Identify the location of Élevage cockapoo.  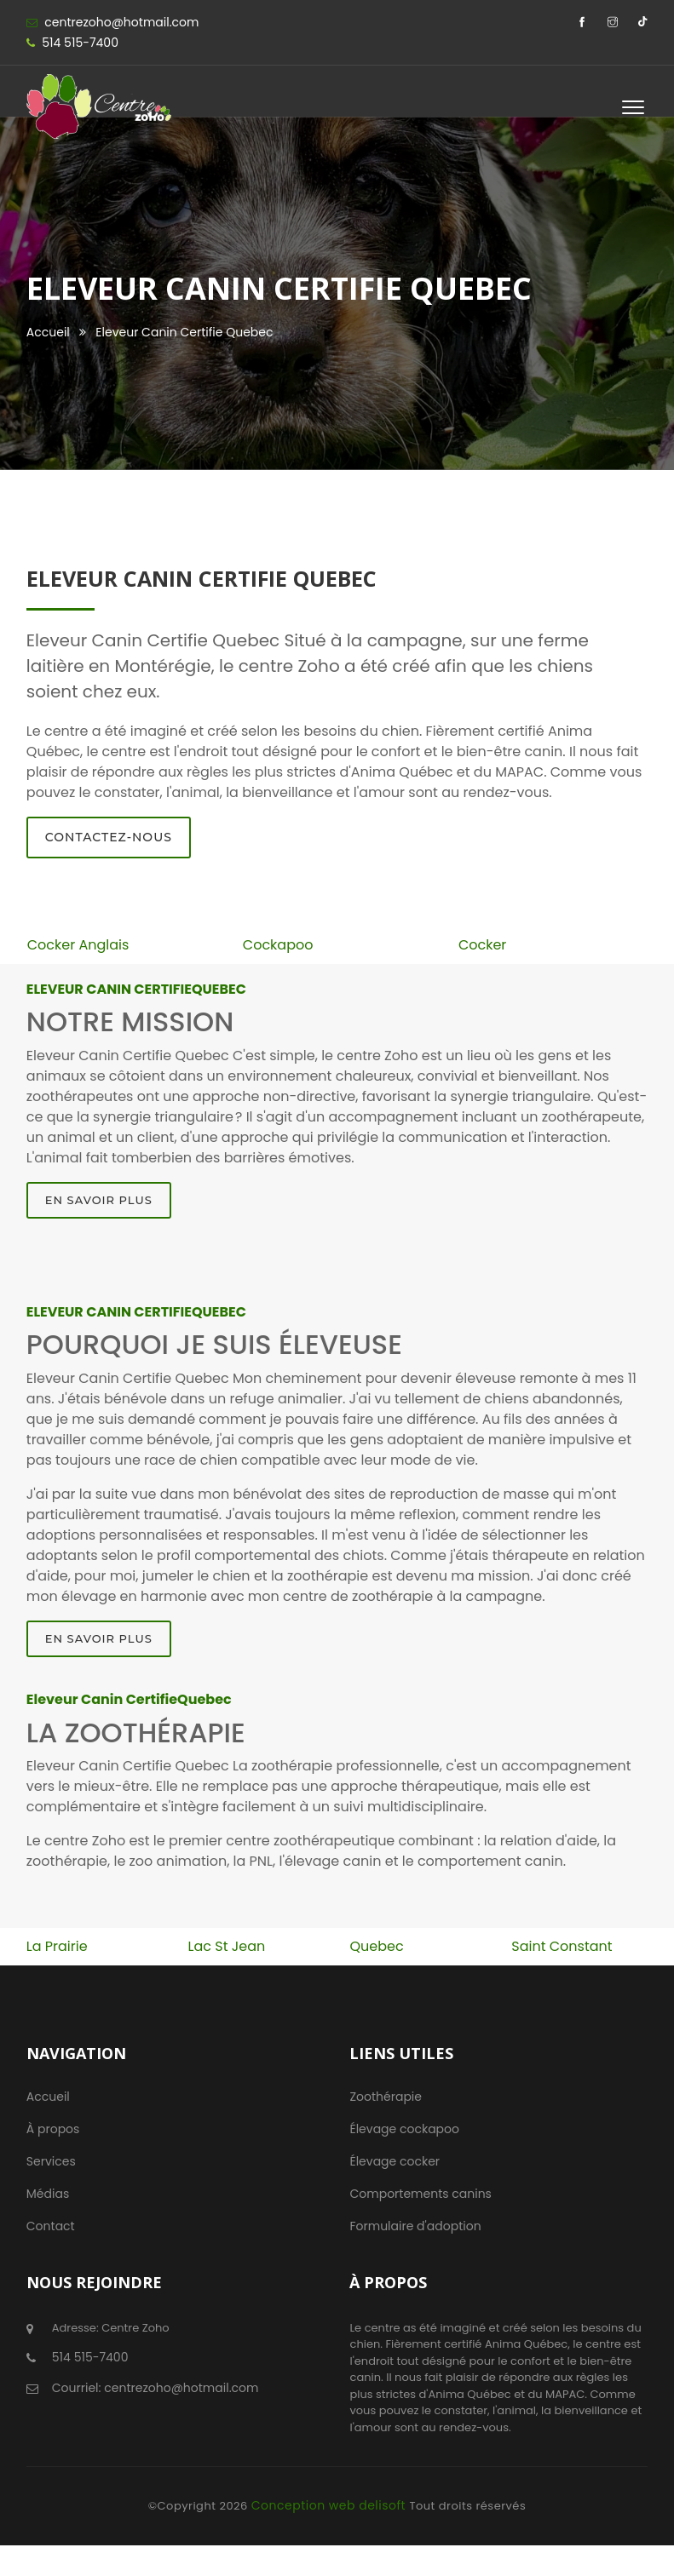
(404, 2128).